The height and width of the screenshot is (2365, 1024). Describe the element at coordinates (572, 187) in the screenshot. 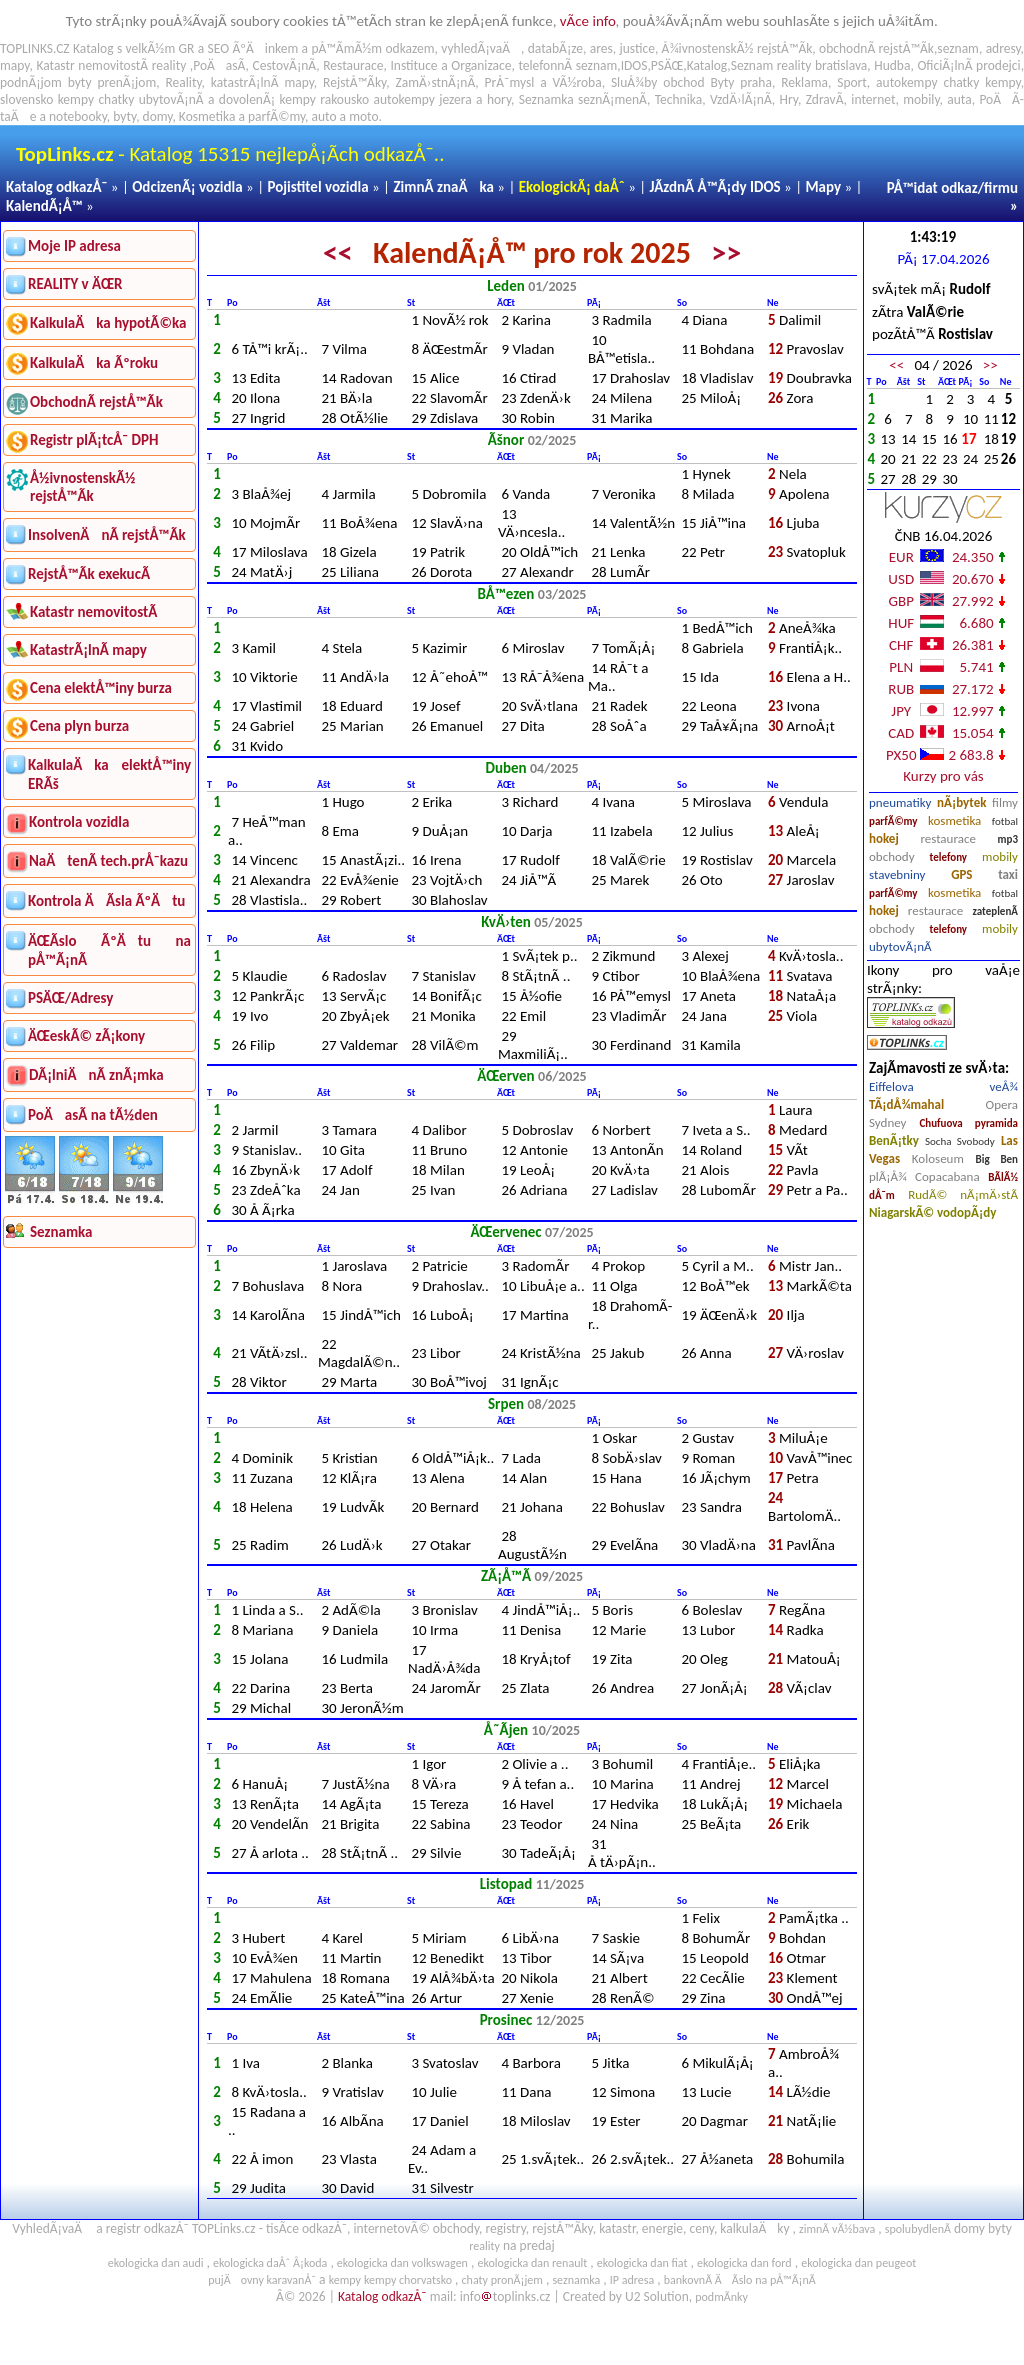

I see `EkologickÃ¡ daÅˆ` at that location.